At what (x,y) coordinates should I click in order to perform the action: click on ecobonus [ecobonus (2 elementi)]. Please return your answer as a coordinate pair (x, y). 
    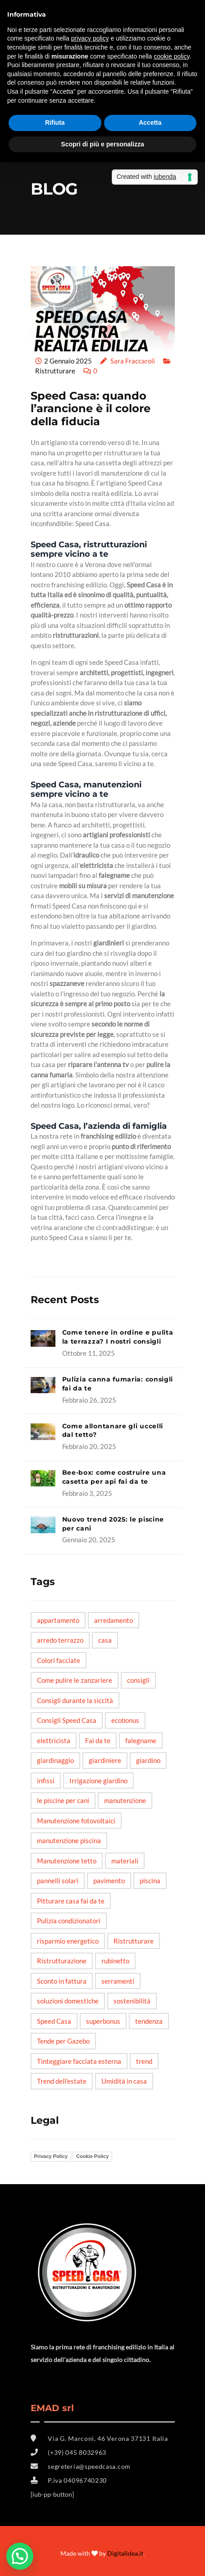
    Looking at the image, I should click on (125, 1720).